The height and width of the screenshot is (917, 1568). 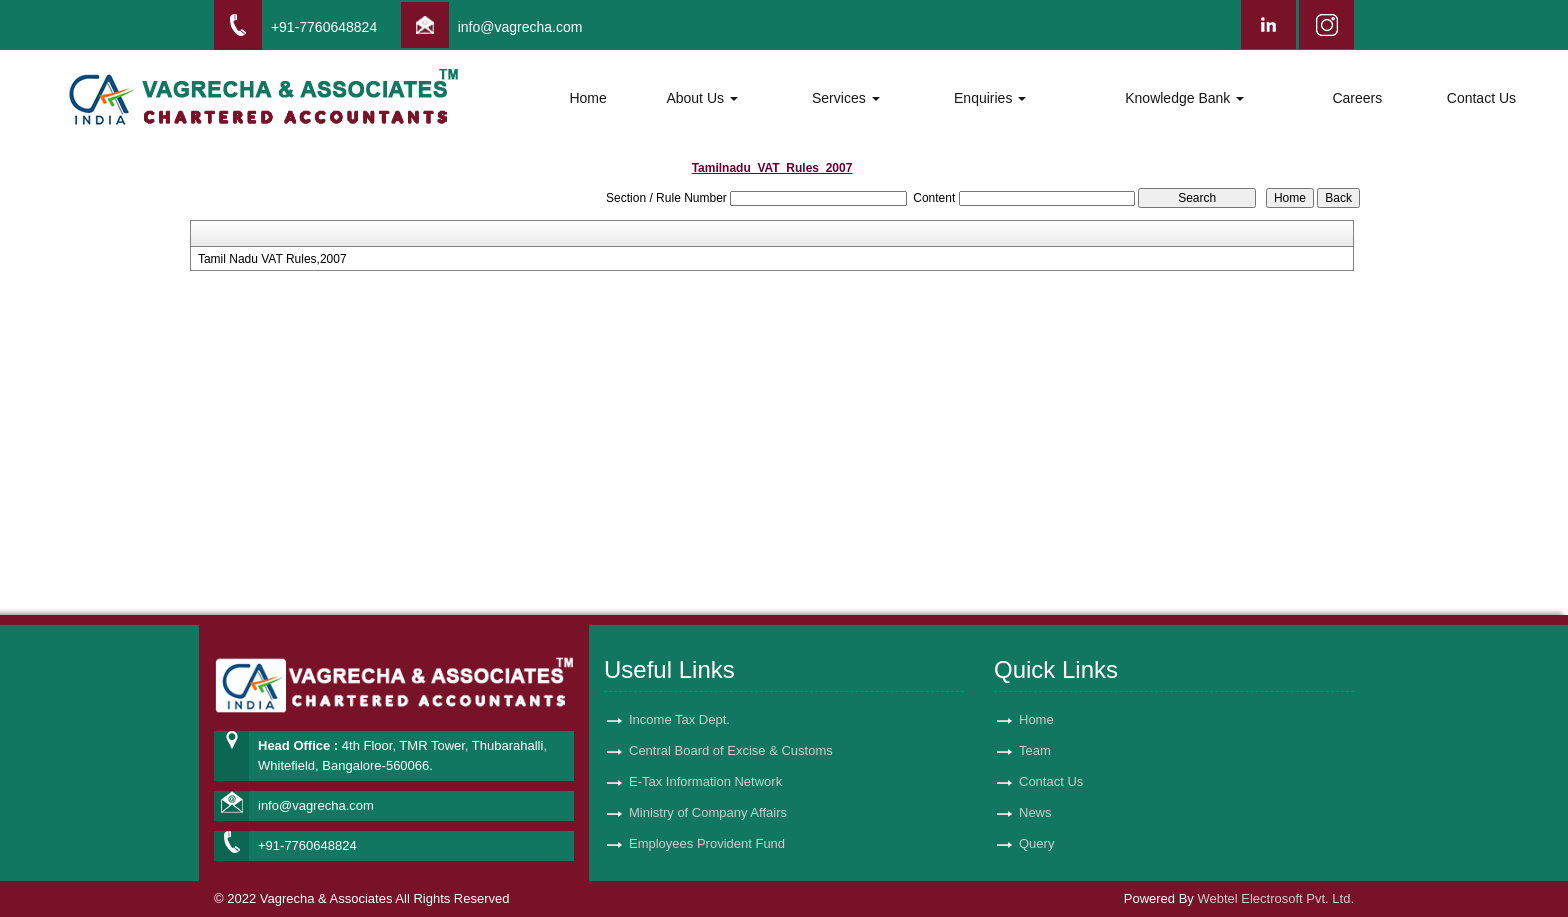 What do you see at coordinates (1184, 98) in the screenshot?
I see `Knowledge Bank` at bounding box center [1184, 98].